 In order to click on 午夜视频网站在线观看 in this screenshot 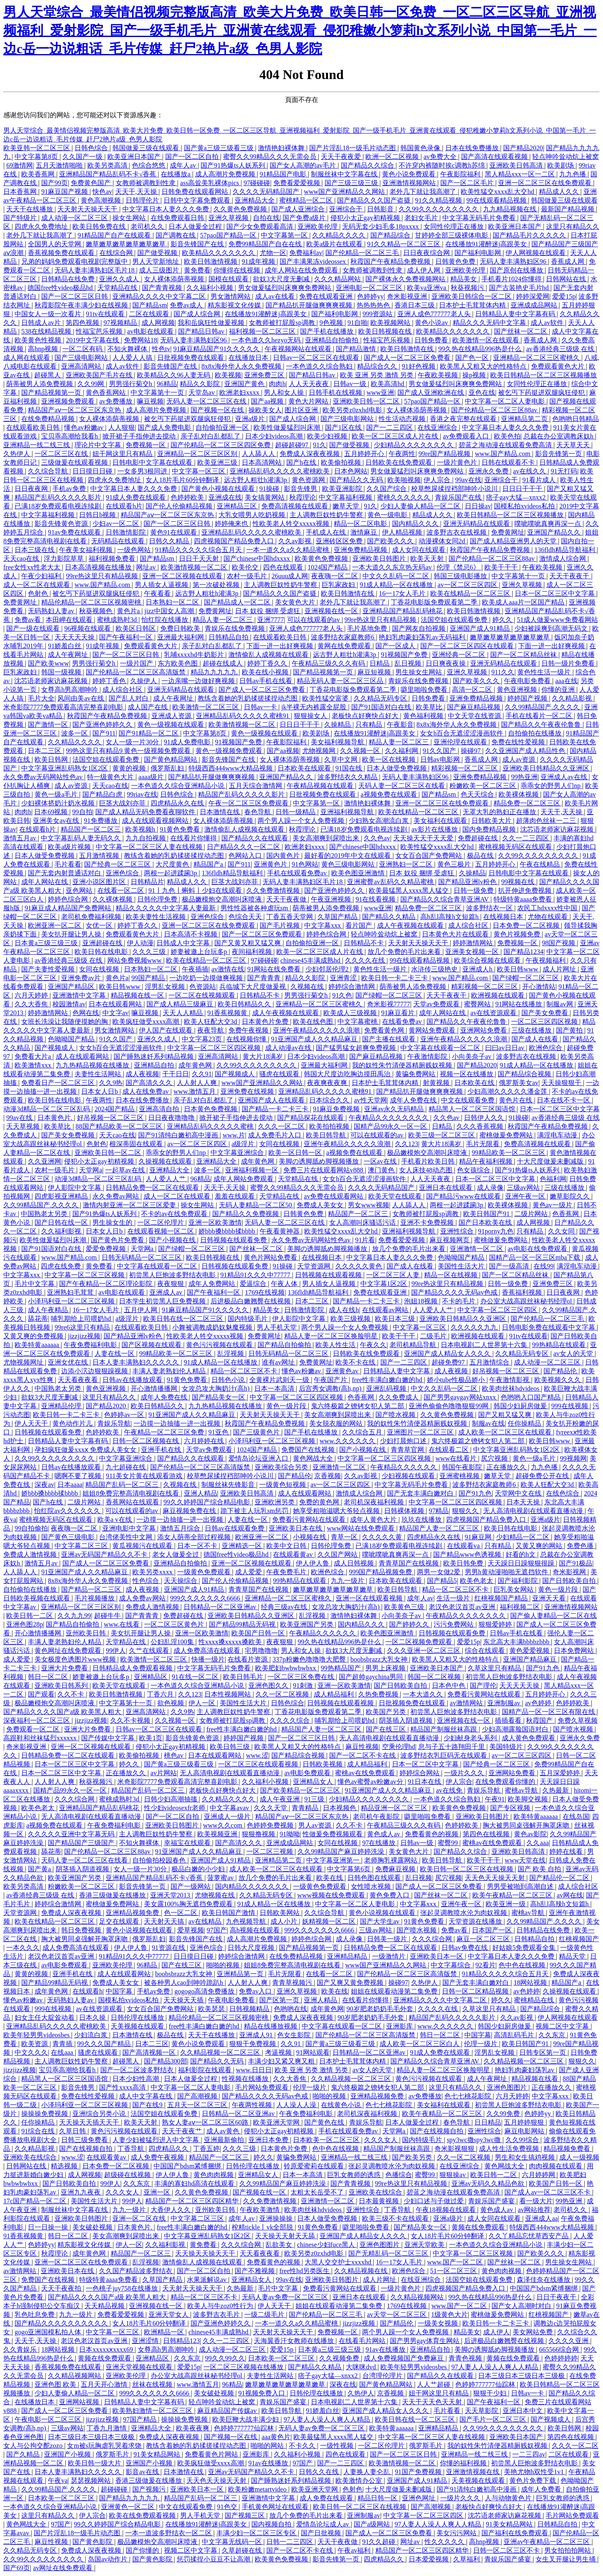, I will do `click(299, 348)`.